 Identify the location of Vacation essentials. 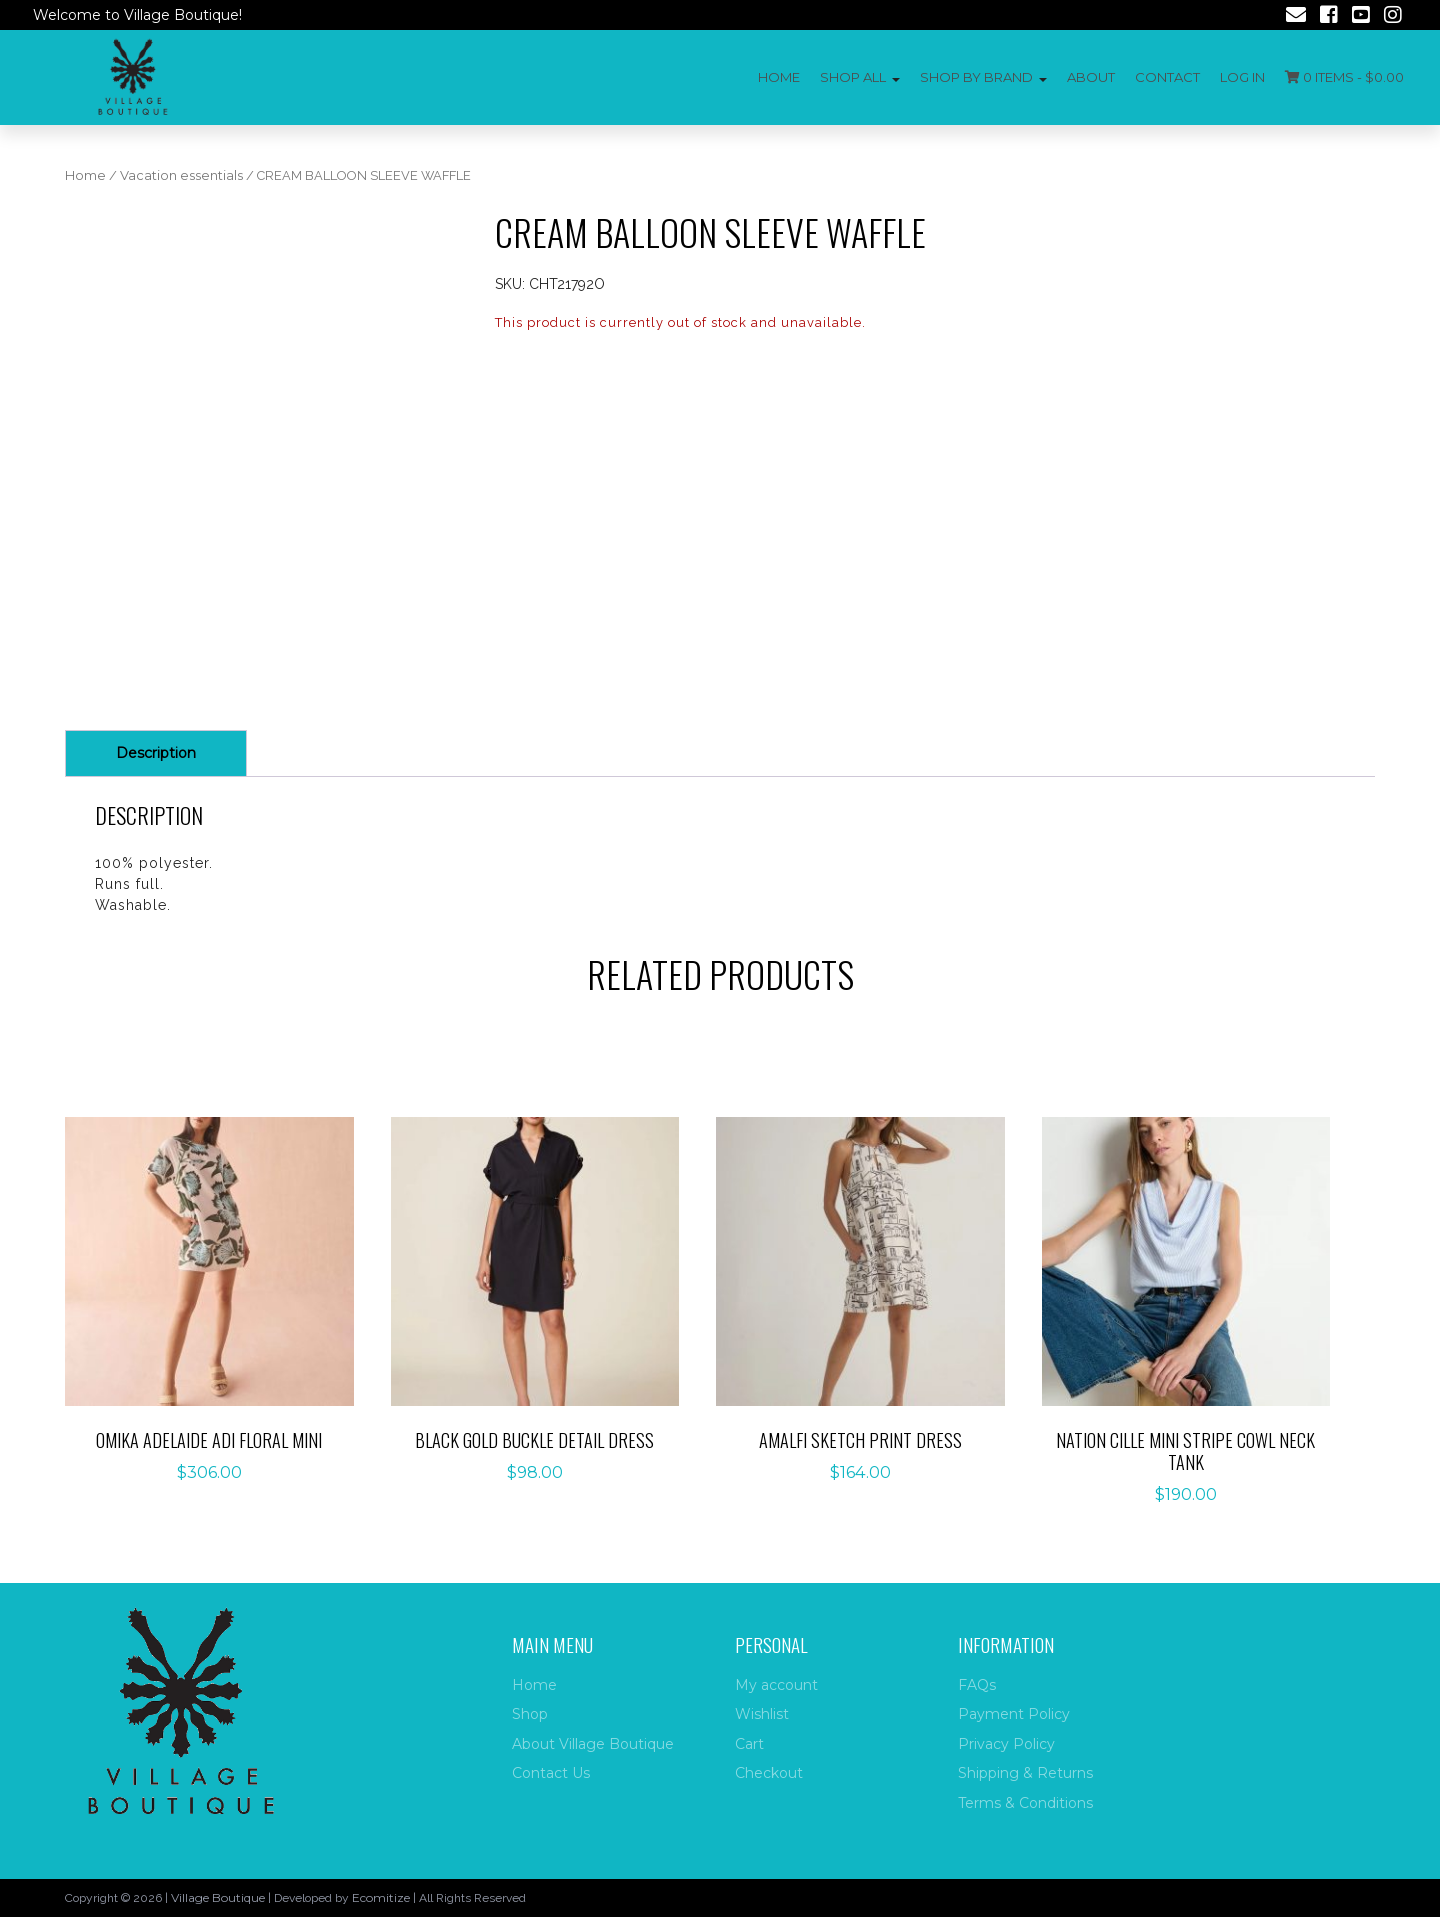
(181, 175).